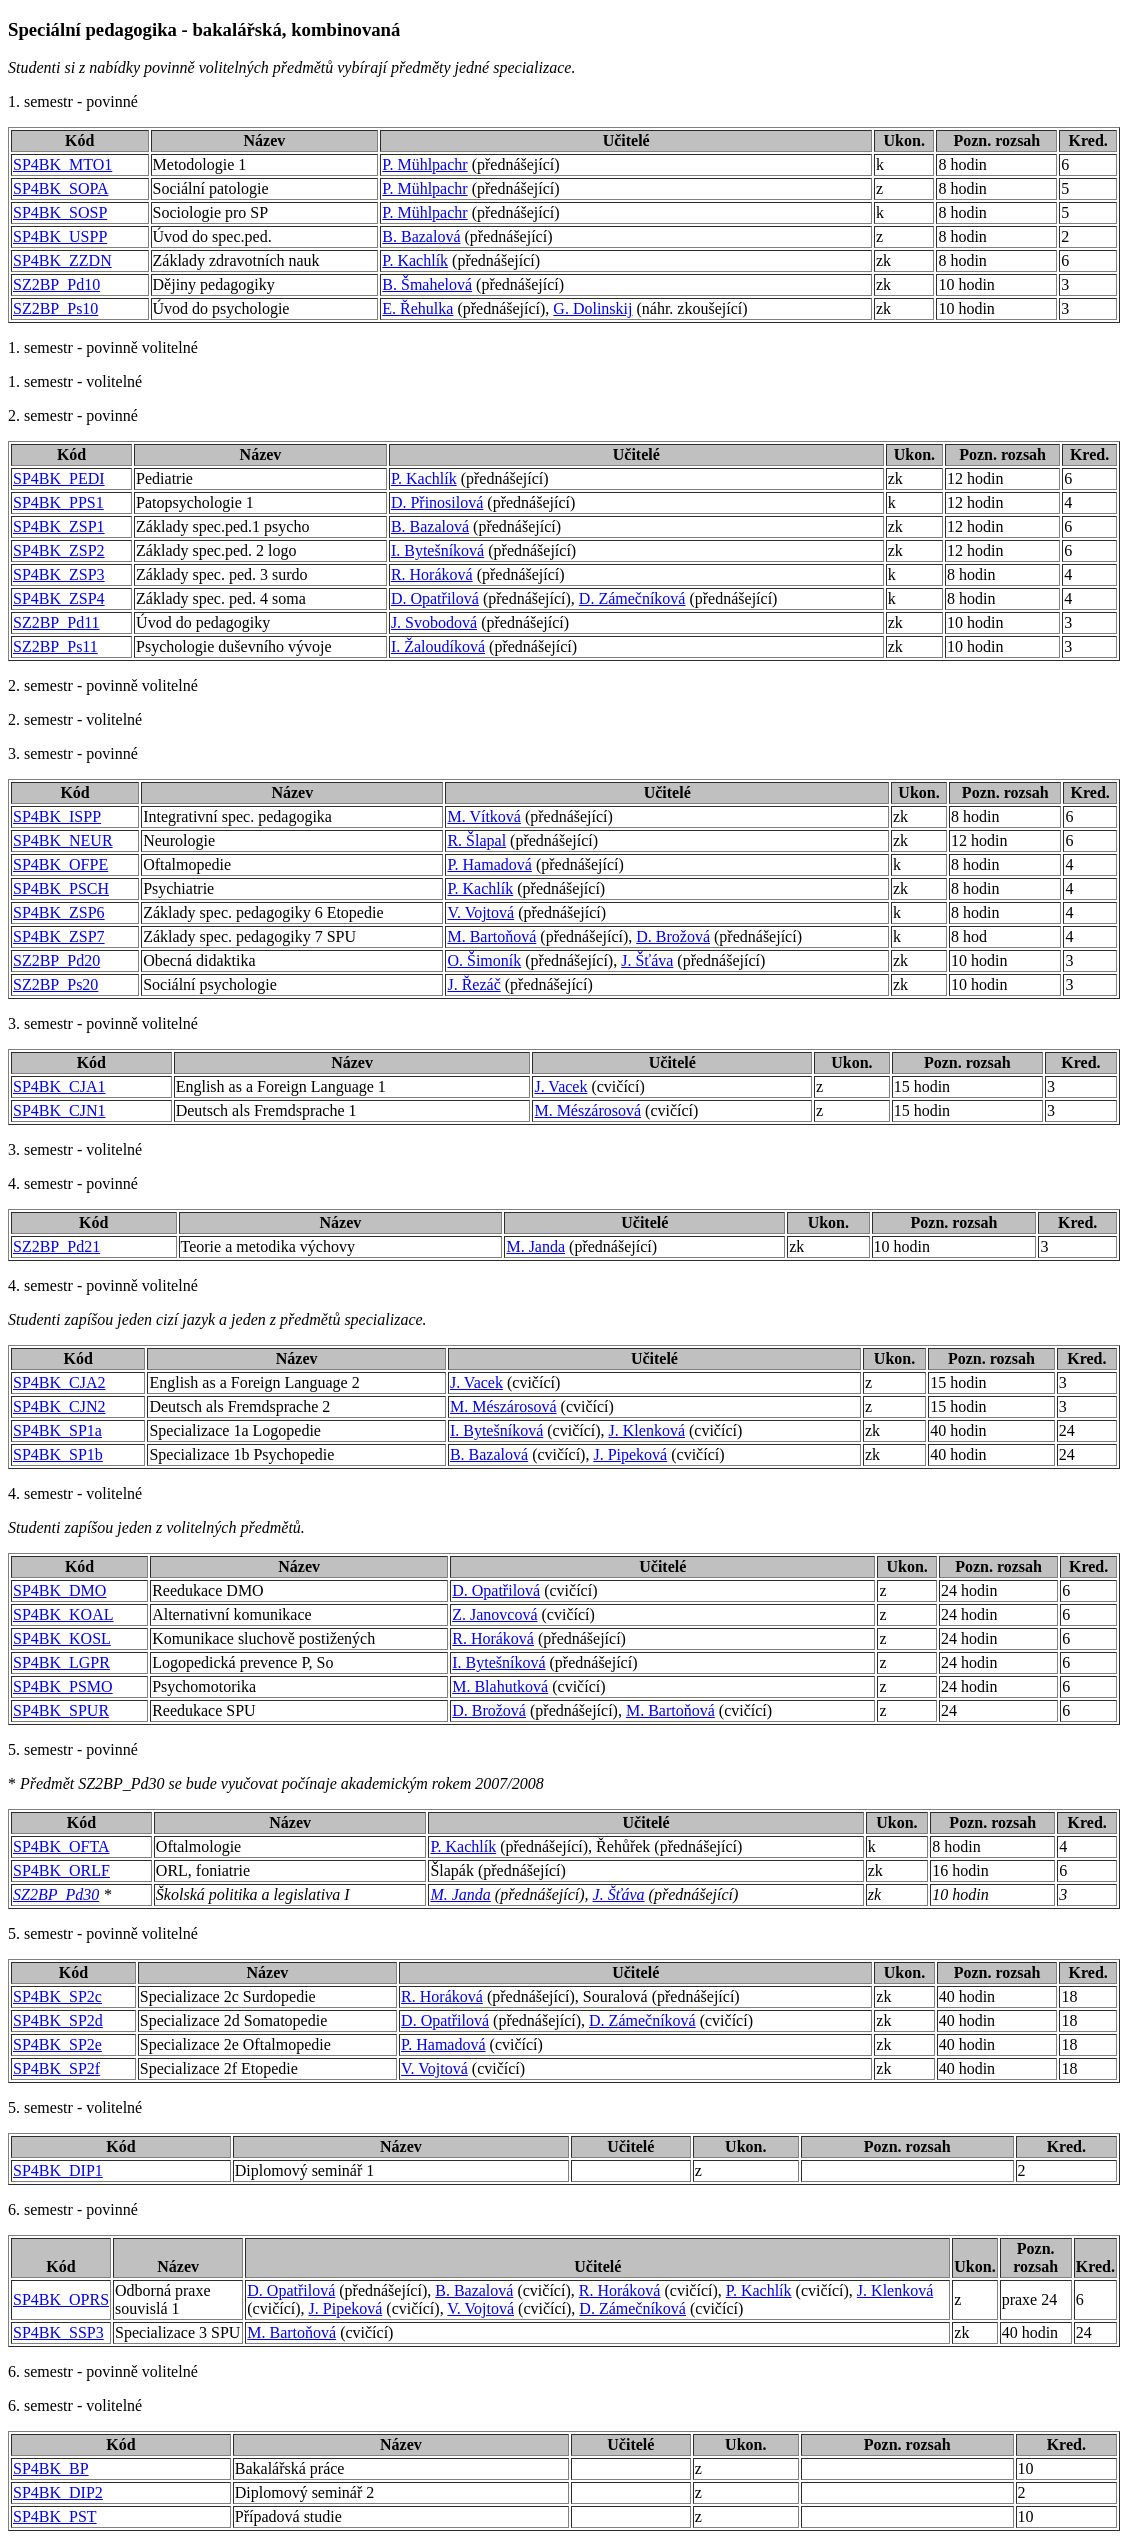  Describe the element at coordinates (59, 1590) in the screenshot. I see `SP4BK_DMO` at that location.